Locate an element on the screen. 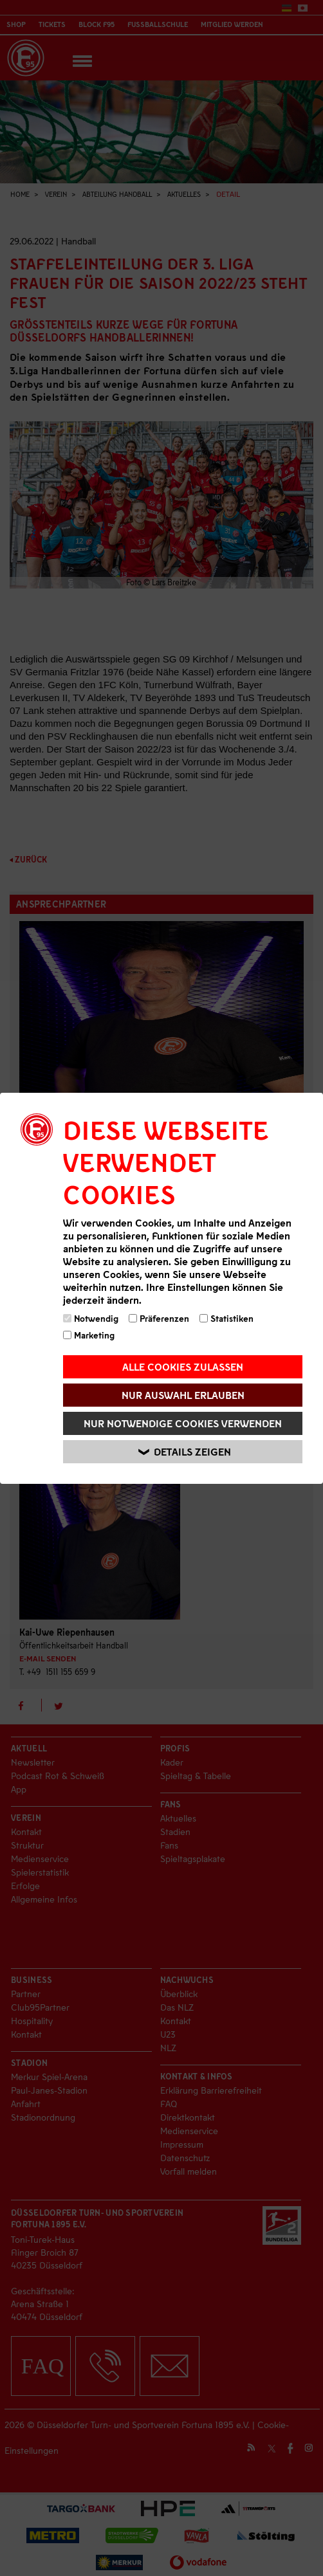 This screenshot has width=323, height=2576. Alle Cookies zulassen is located at coordinates (182, 1366).